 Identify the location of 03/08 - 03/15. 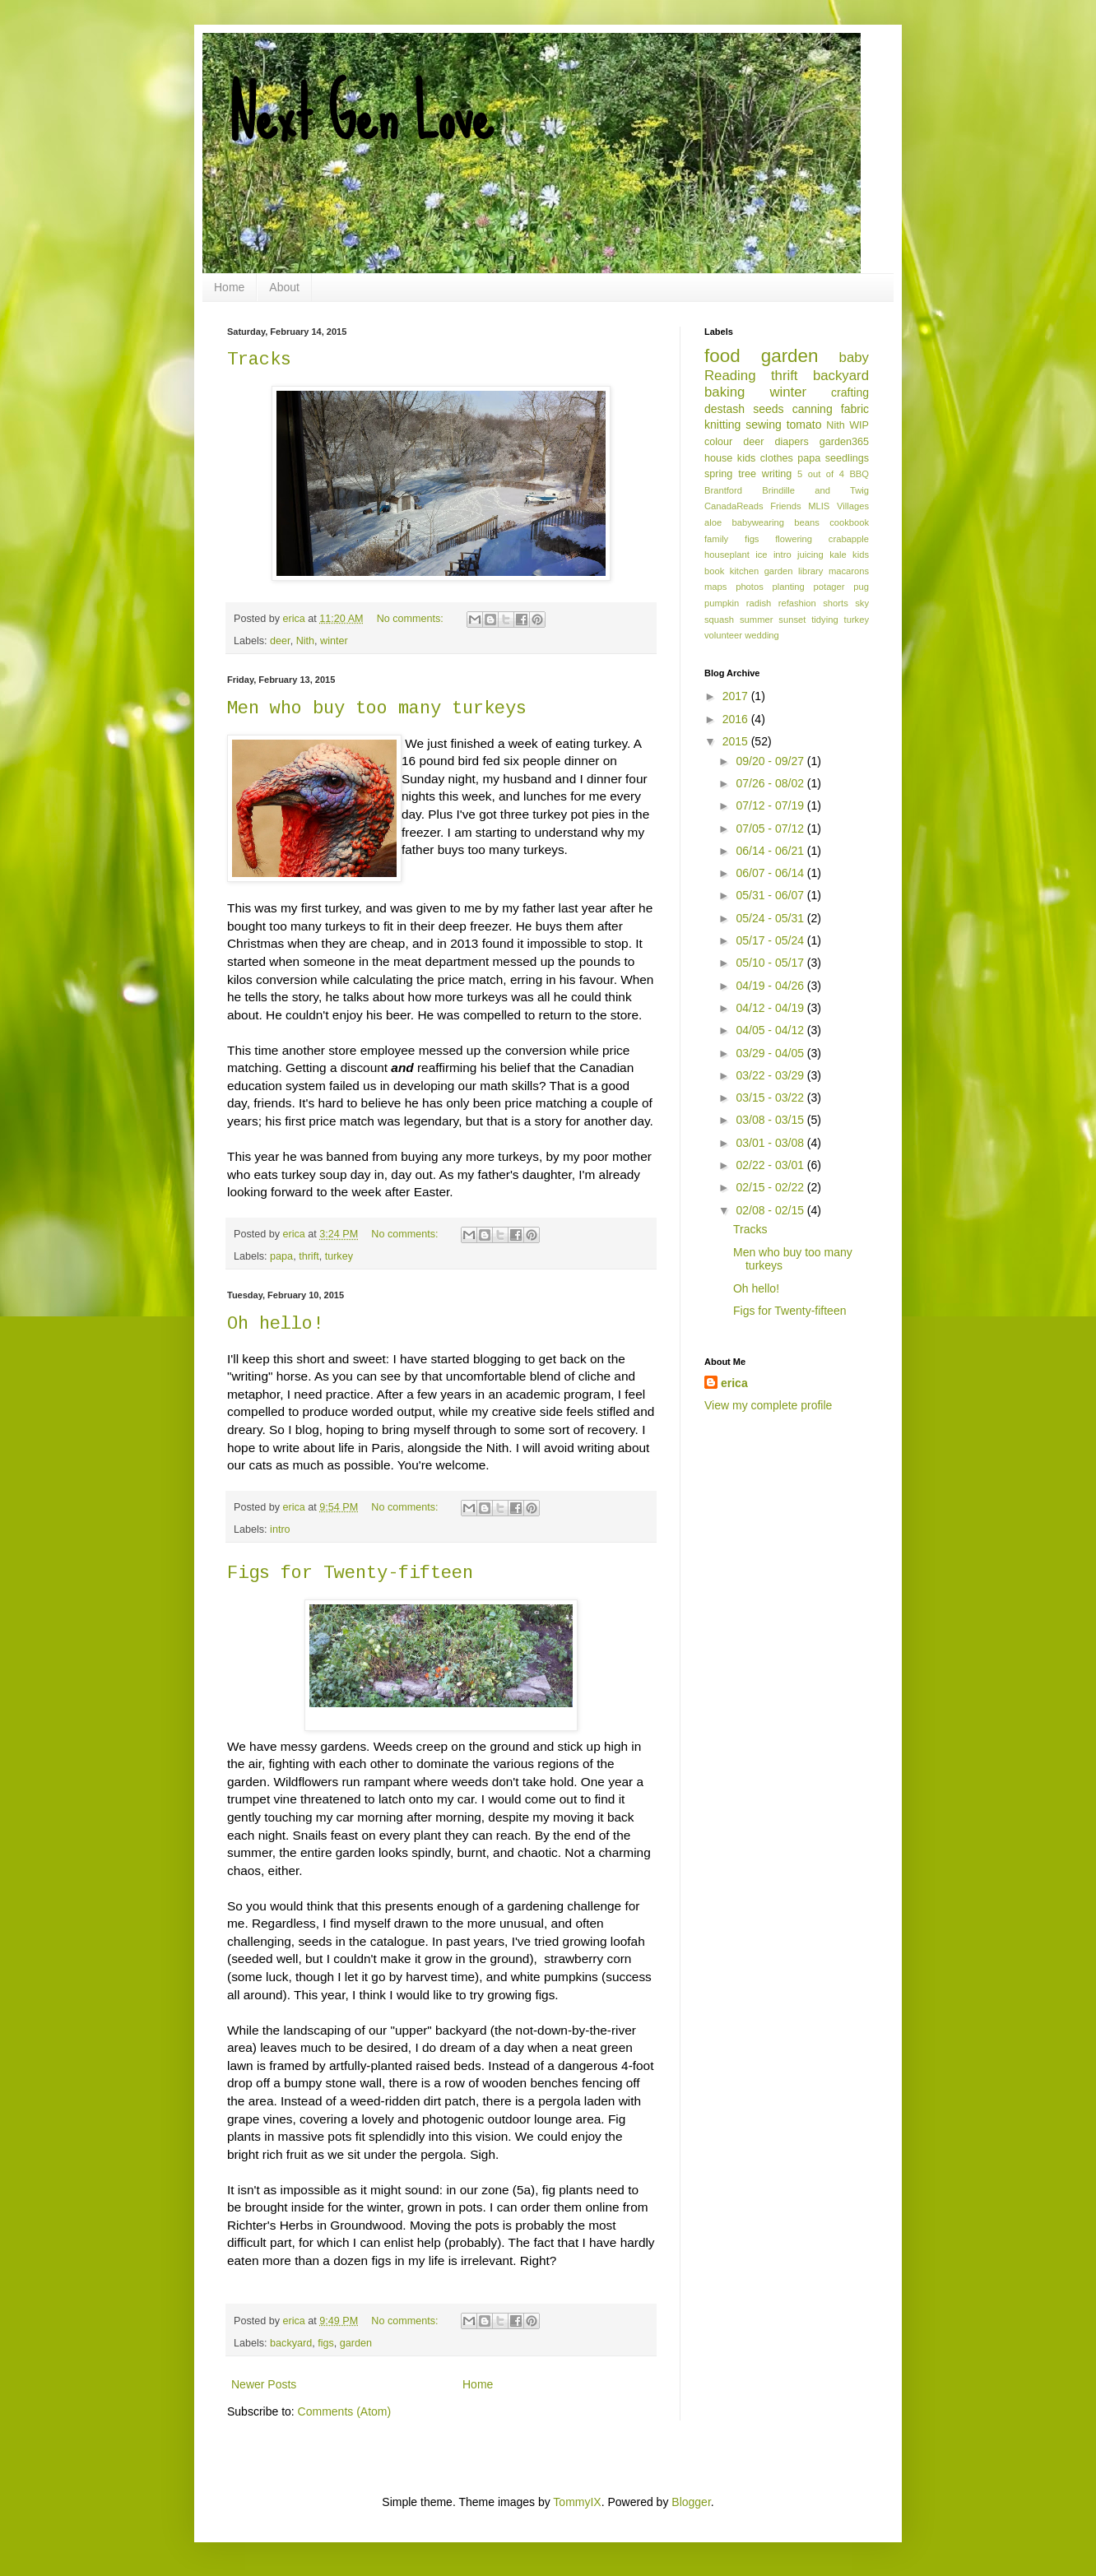
(771, 1119).